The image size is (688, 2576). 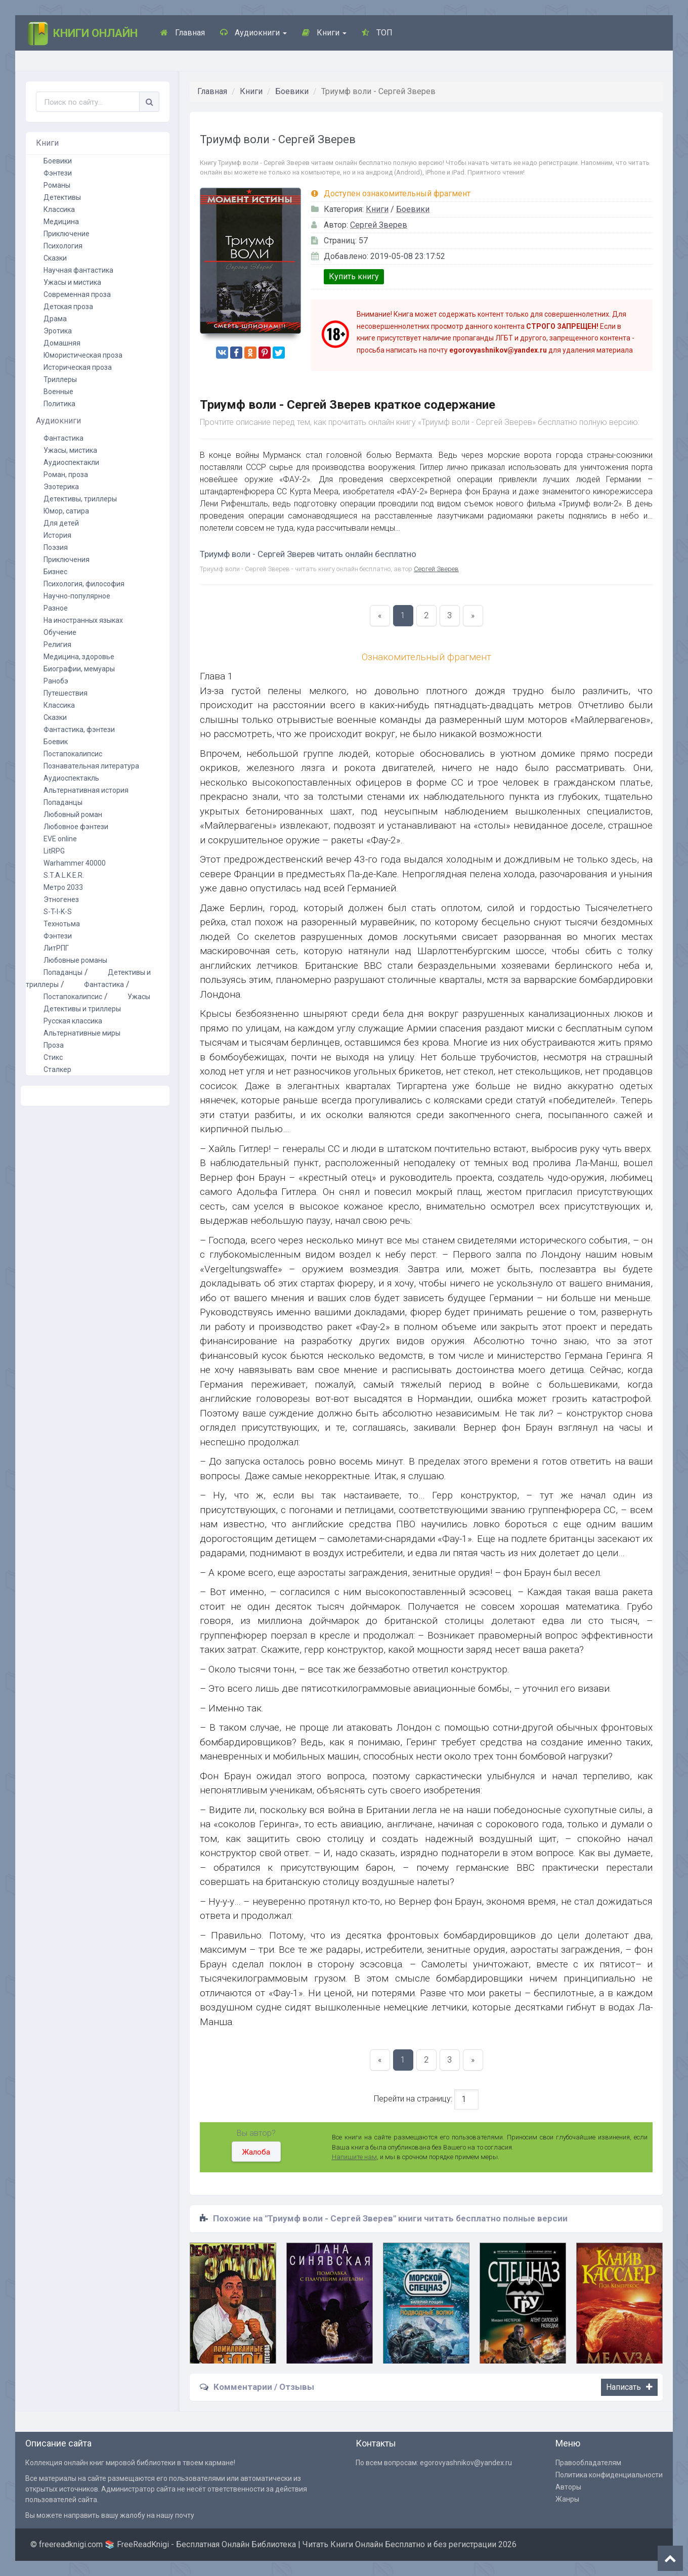 I want to click on Аудиокниги, so click(x=253, y=32).